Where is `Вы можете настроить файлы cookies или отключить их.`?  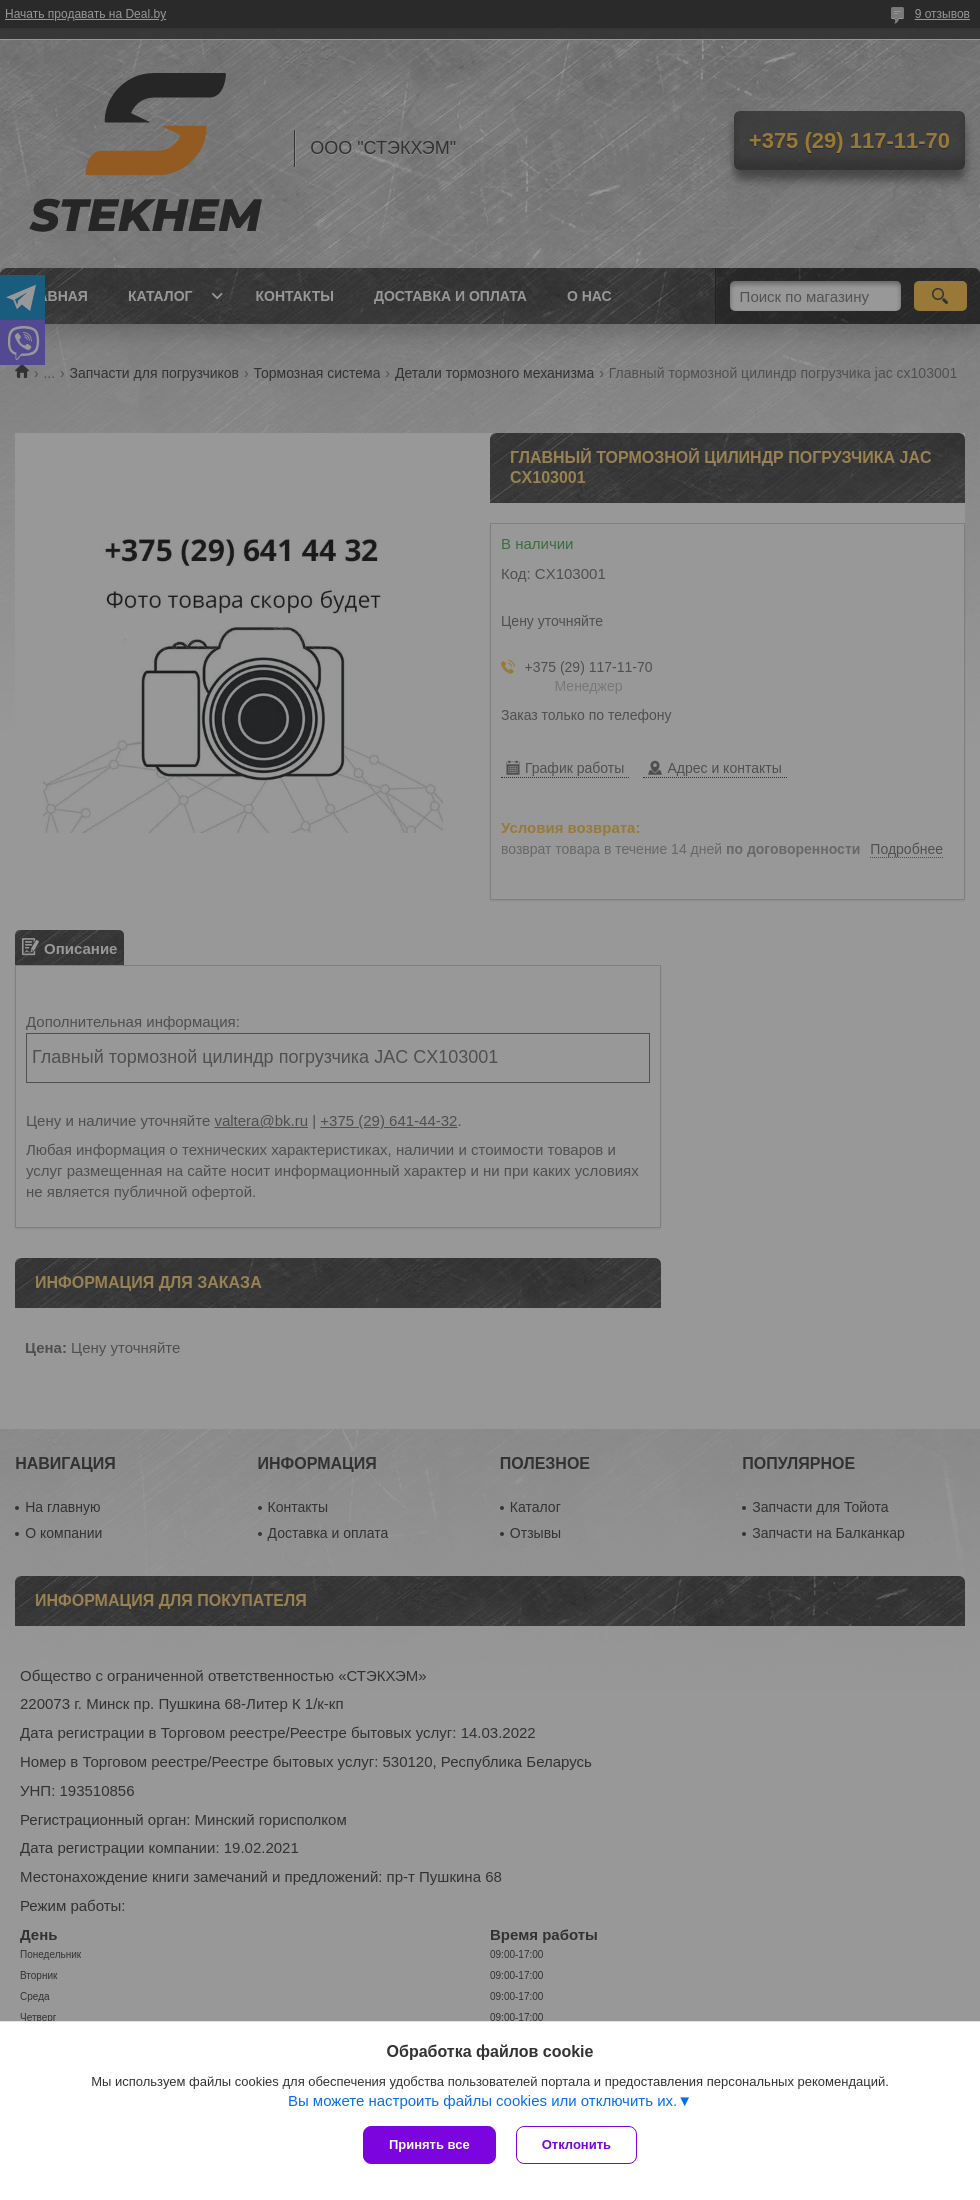 Вы можете настроить файлы cookies или отключить их. is located at coordinates (482, 2100).